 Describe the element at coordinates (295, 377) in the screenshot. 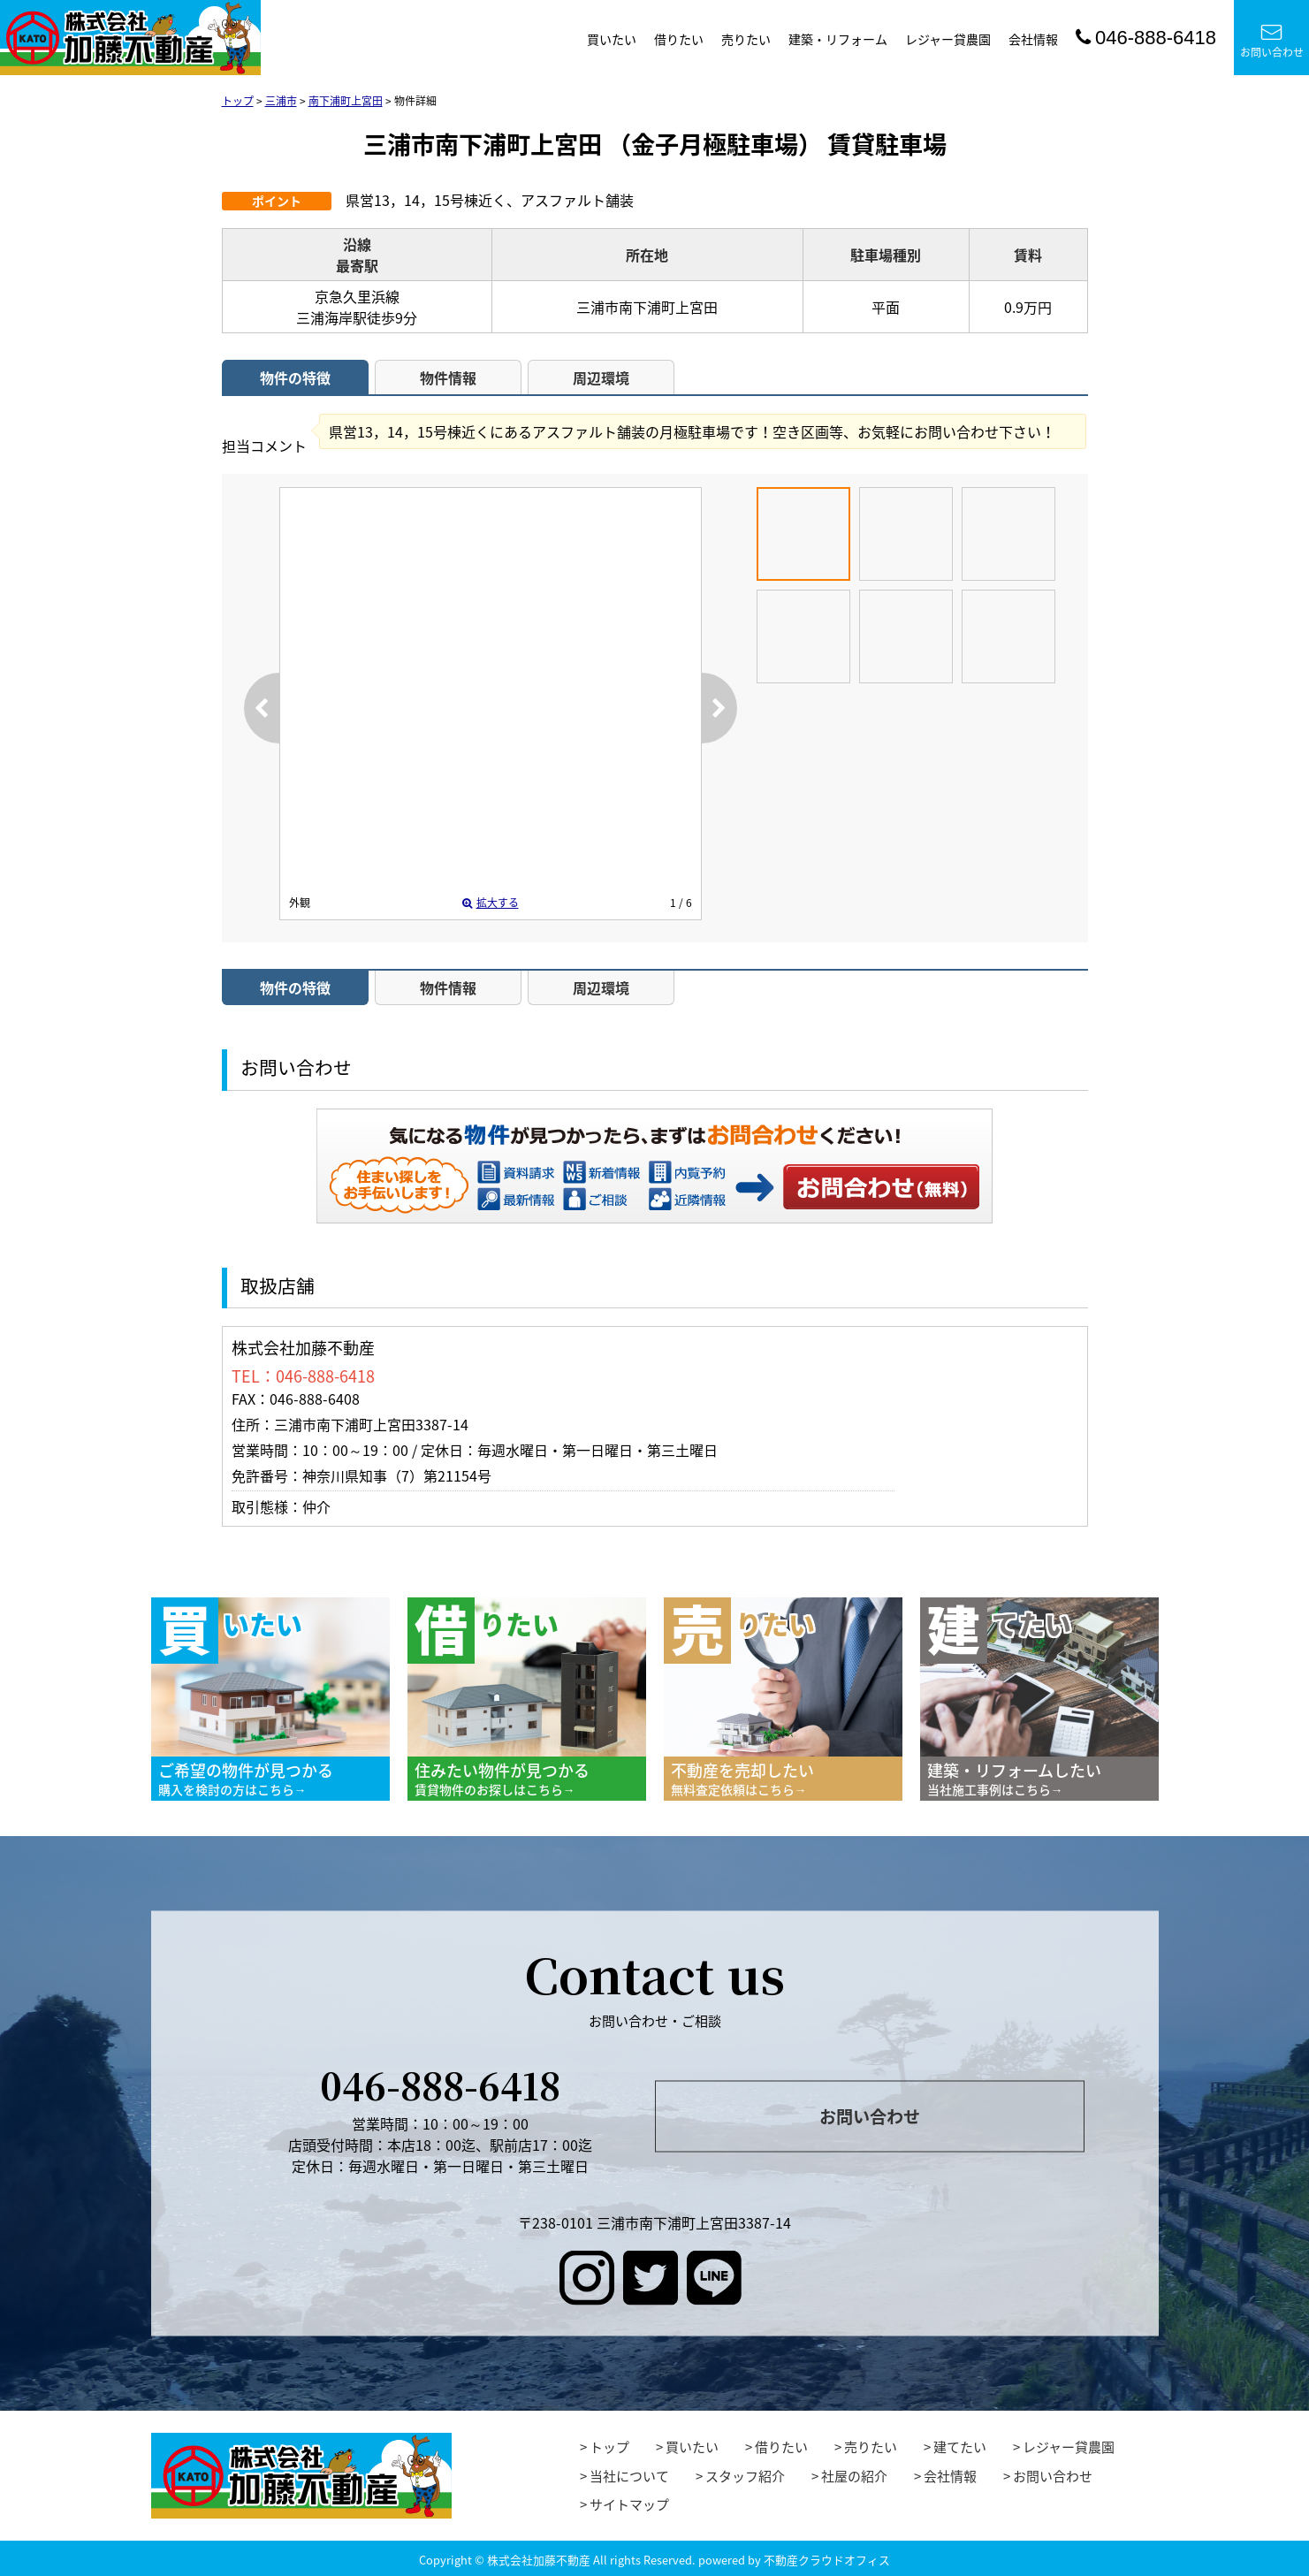

I see `物件の特徴` at that location.